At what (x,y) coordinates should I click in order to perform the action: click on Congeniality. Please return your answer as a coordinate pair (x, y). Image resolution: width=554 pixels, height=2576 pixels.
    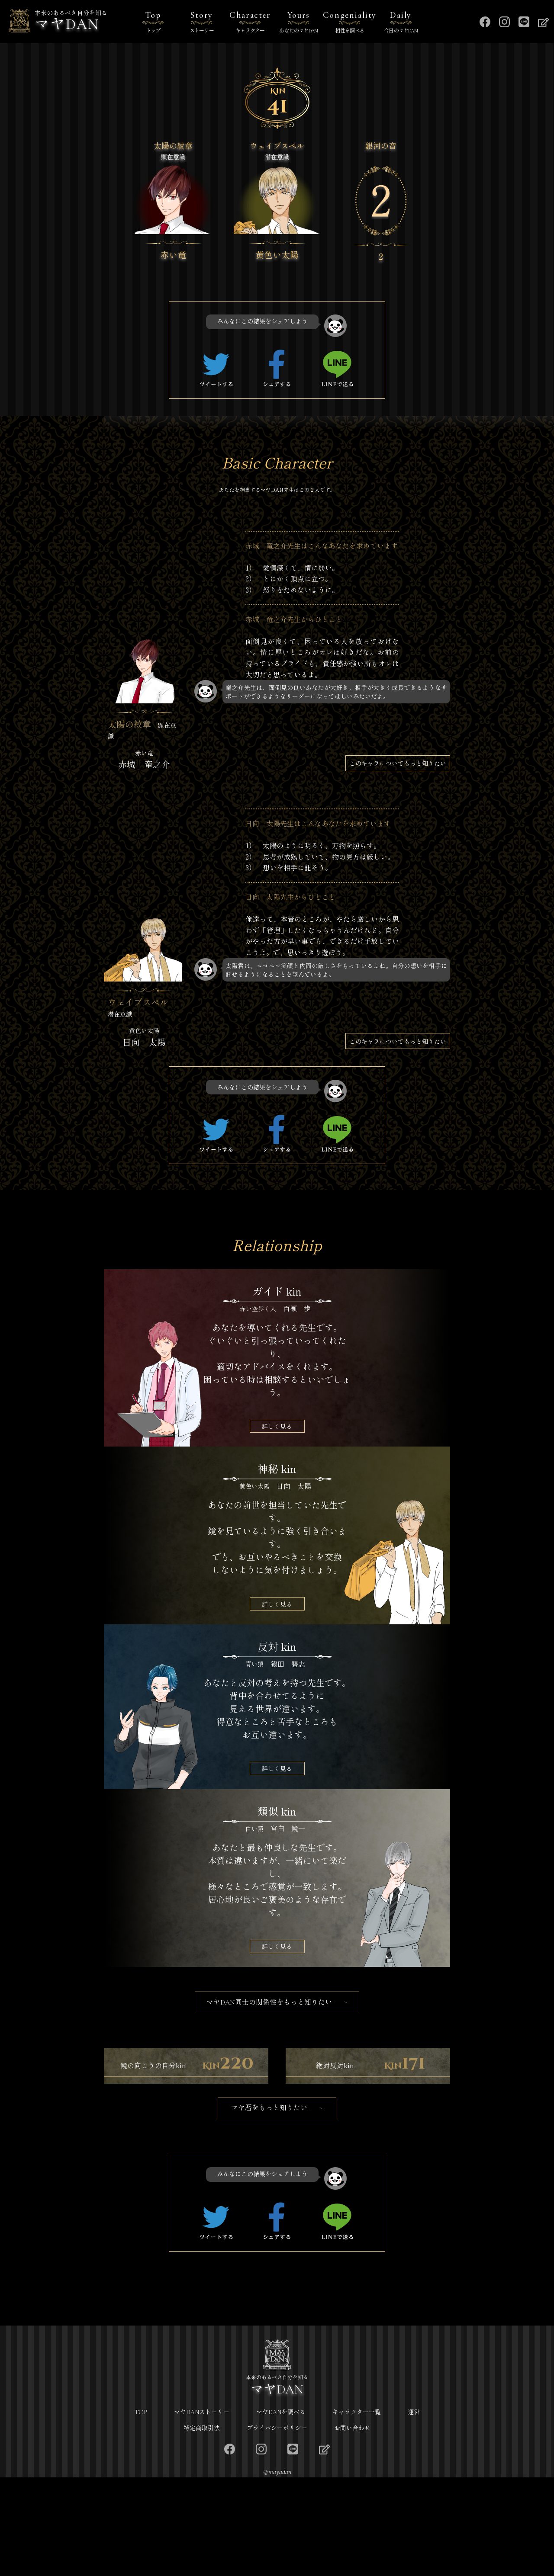
    Looking at the image, I should click on (350, 23).